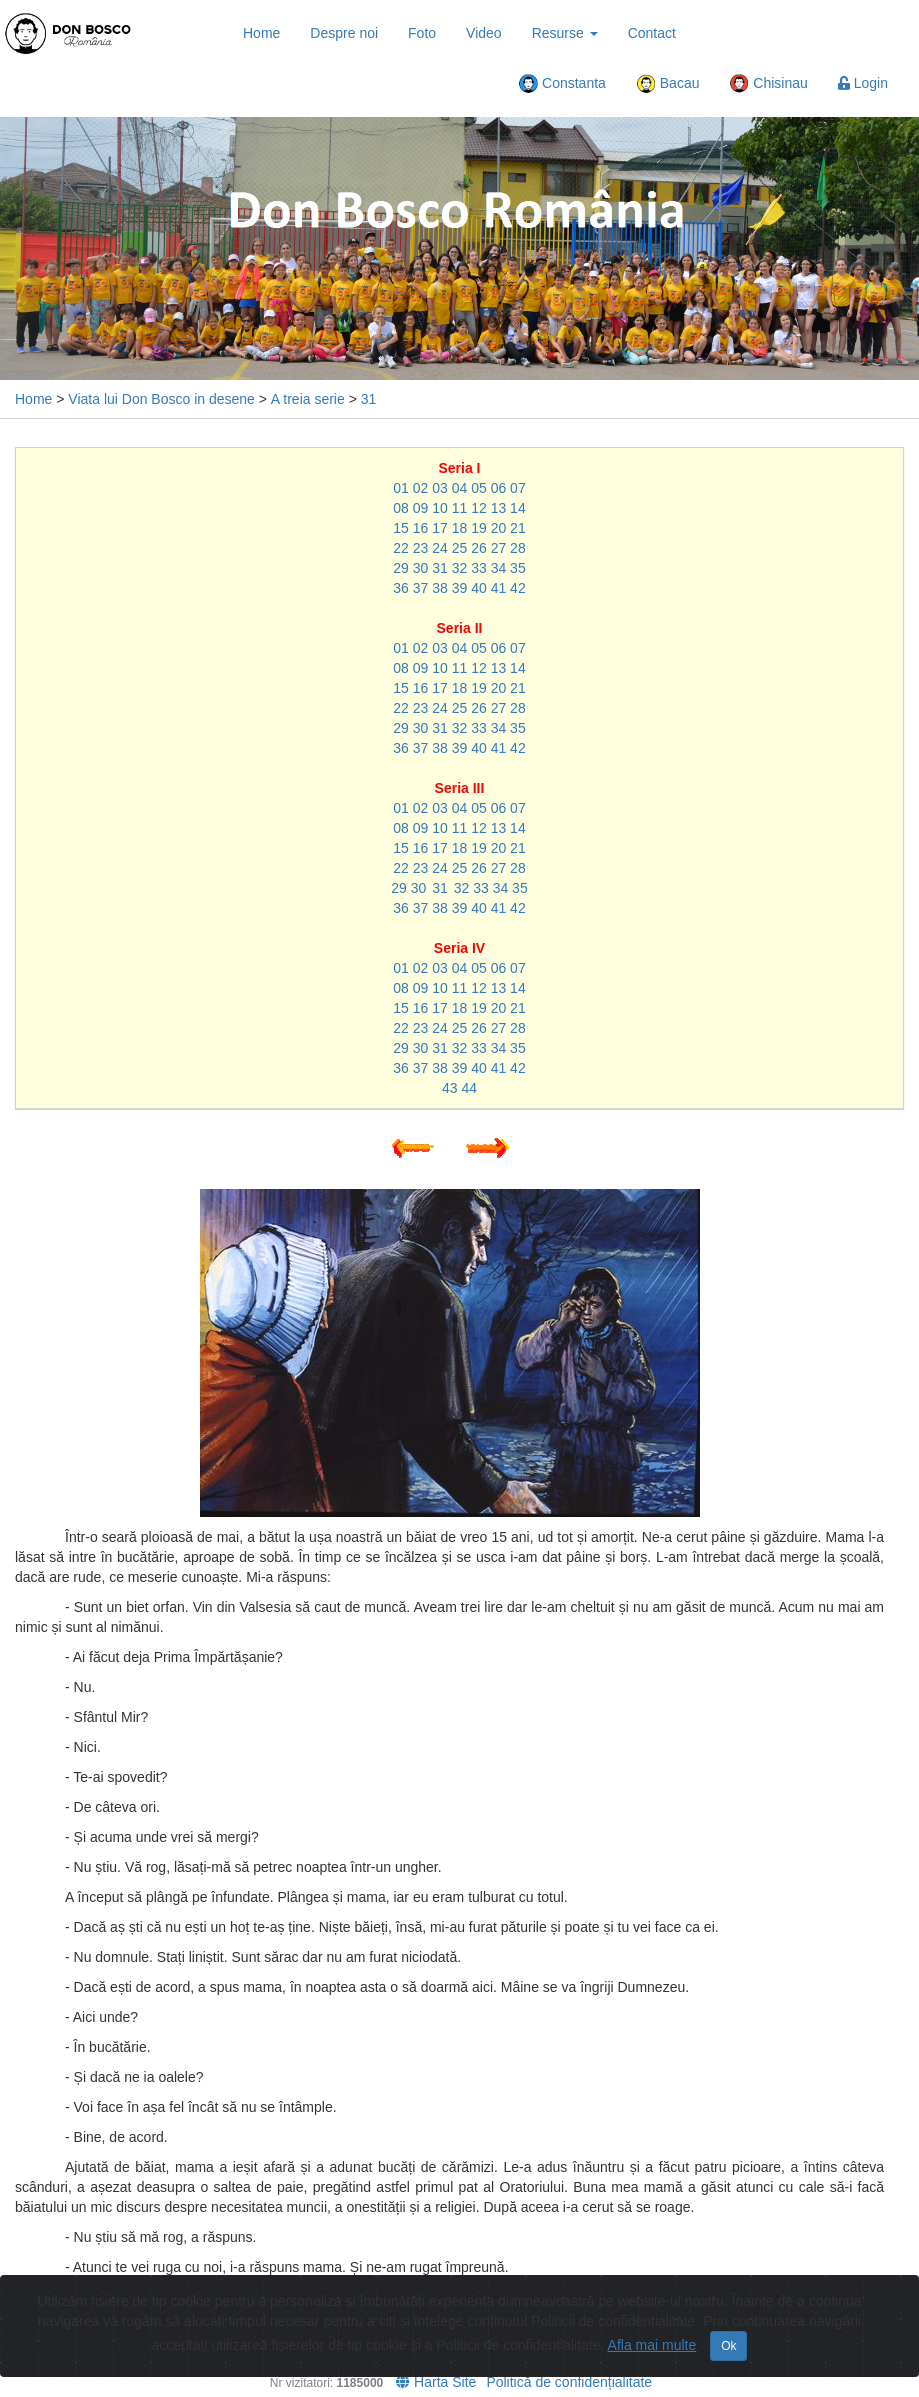 This screenshot has width=919, height=2397. Describe the element at coordinates (261, 33) in the screenshot. I see `Home` at that location.